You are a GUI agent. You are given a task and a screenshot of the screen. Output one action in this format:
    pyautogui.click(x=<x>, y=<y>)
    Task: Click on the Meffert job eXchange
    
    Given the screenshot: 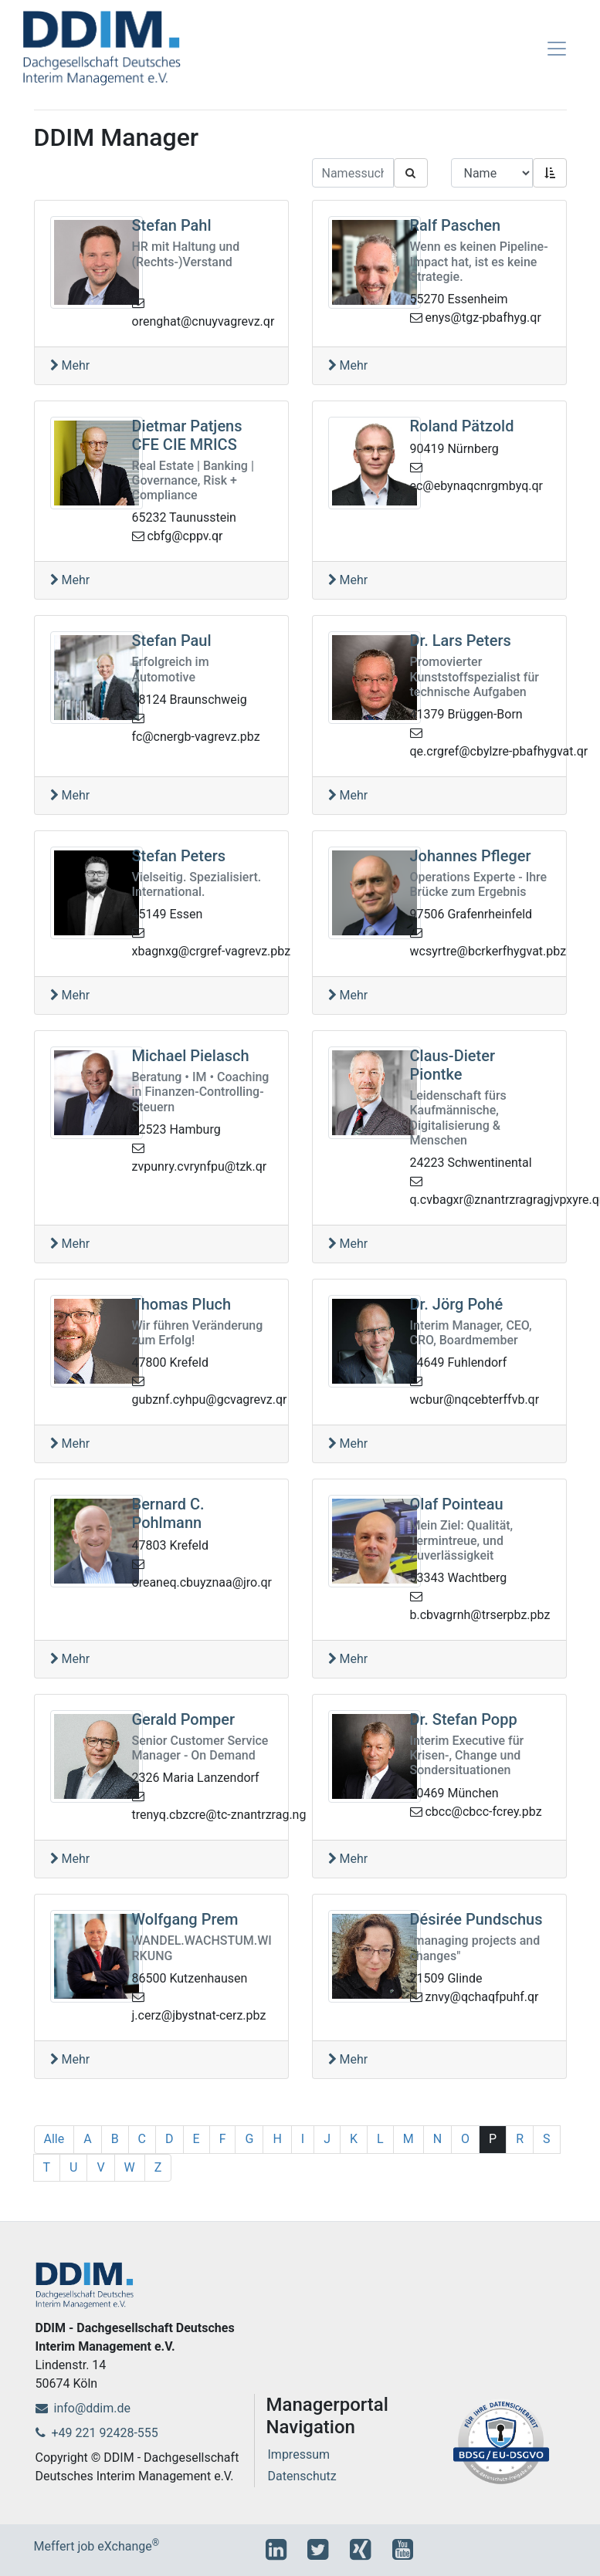 What is the action you would take?
    pyautogui.click(x=97, y=2546)
    